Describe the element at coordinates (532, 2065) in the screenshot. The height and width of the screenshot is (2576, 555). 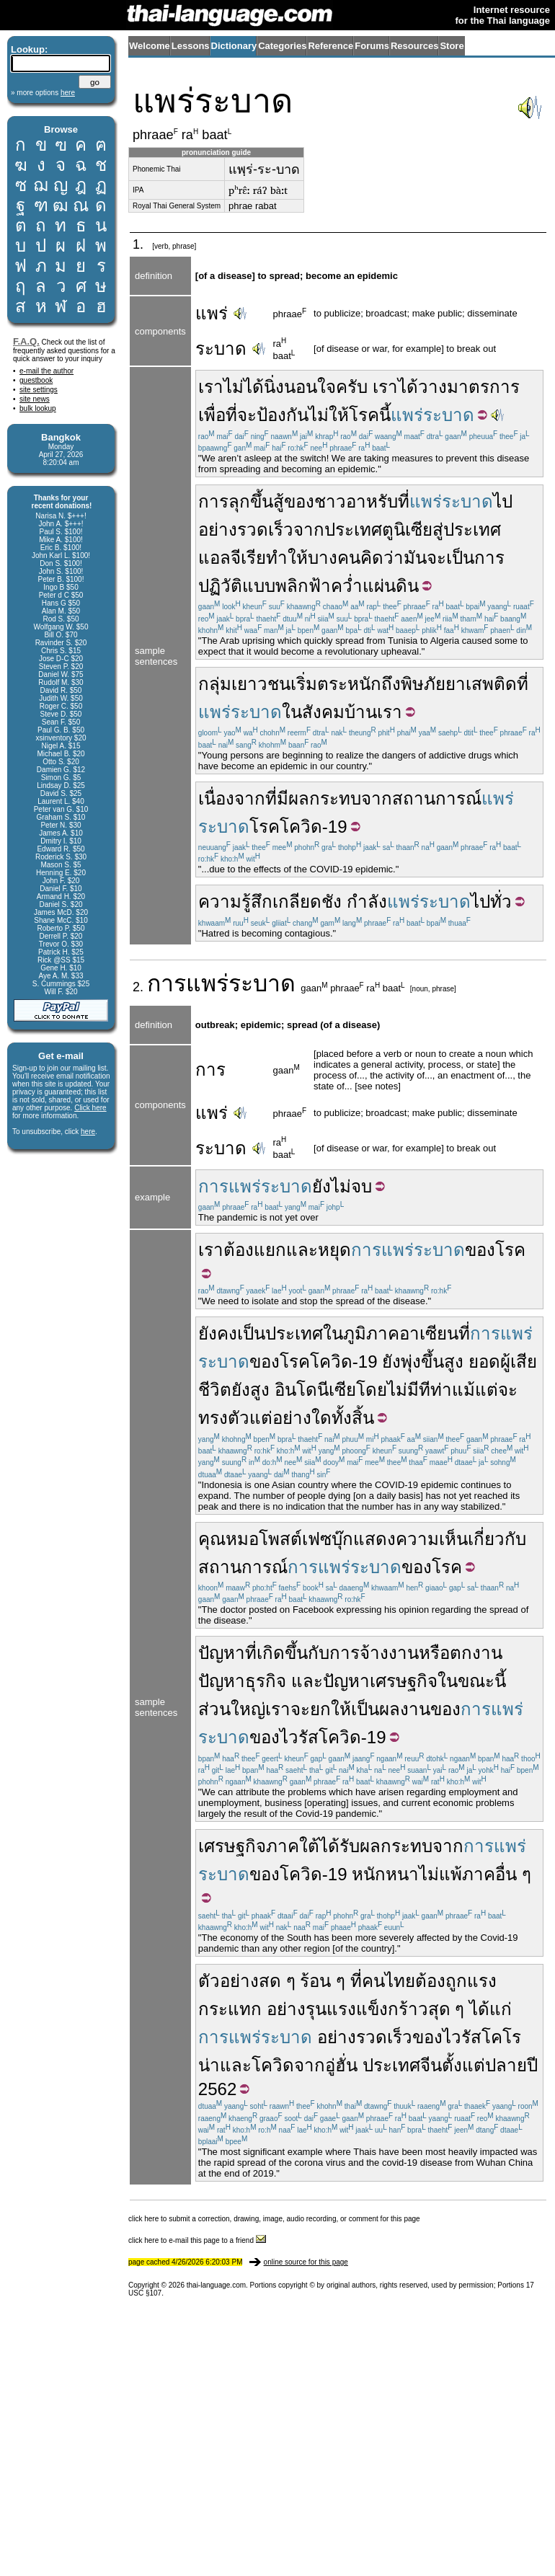
I see `ปี` at that location.